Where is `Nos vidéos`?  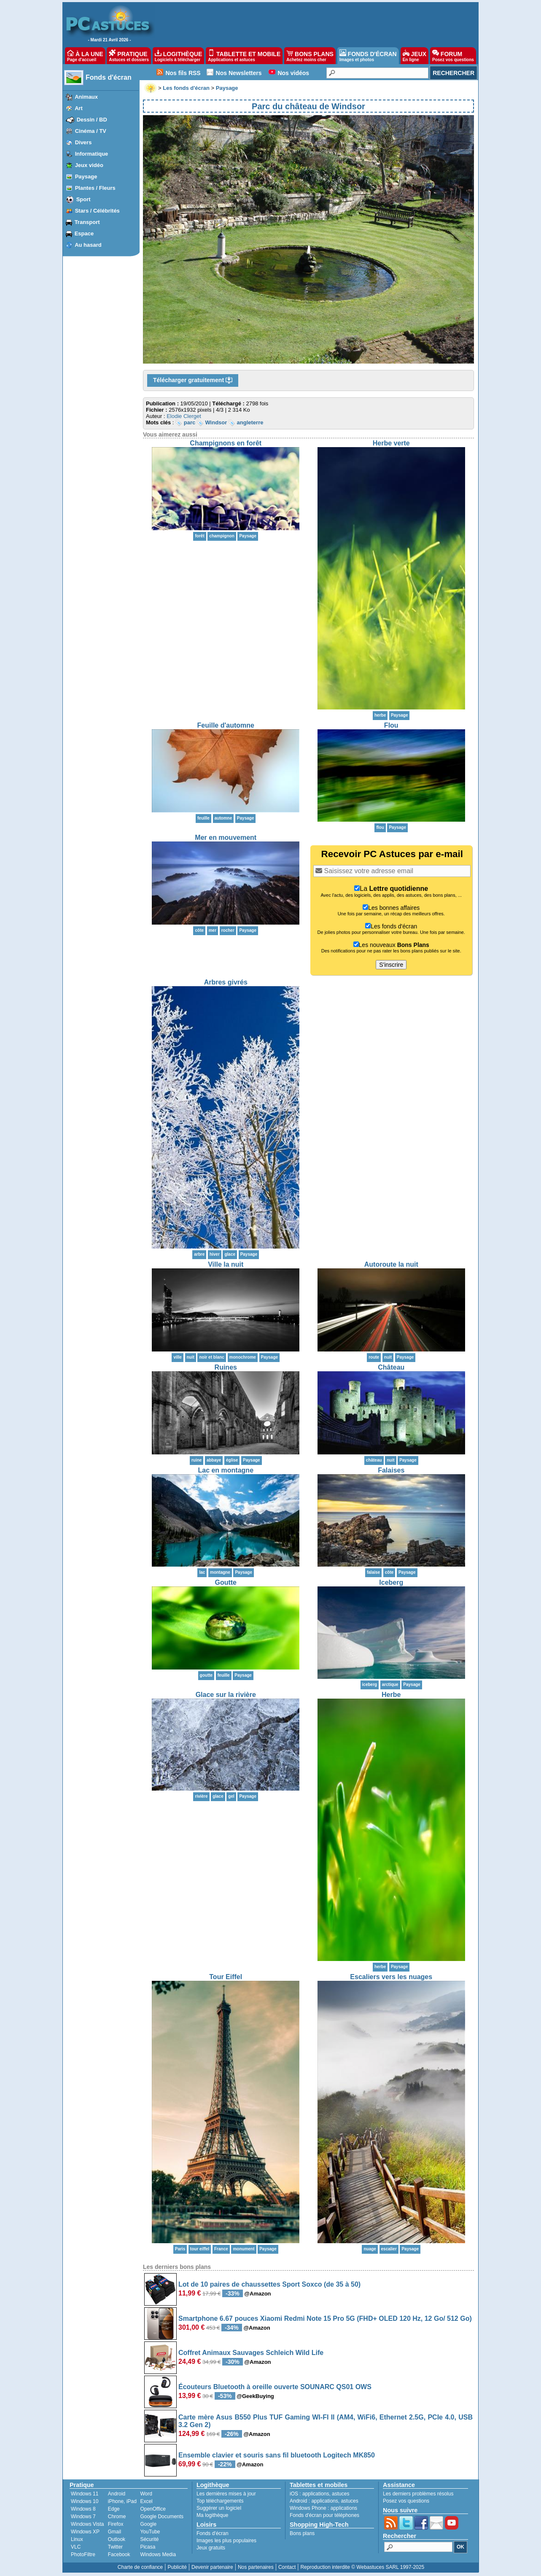 Nos vidéos is located at coordinates (293, 73).